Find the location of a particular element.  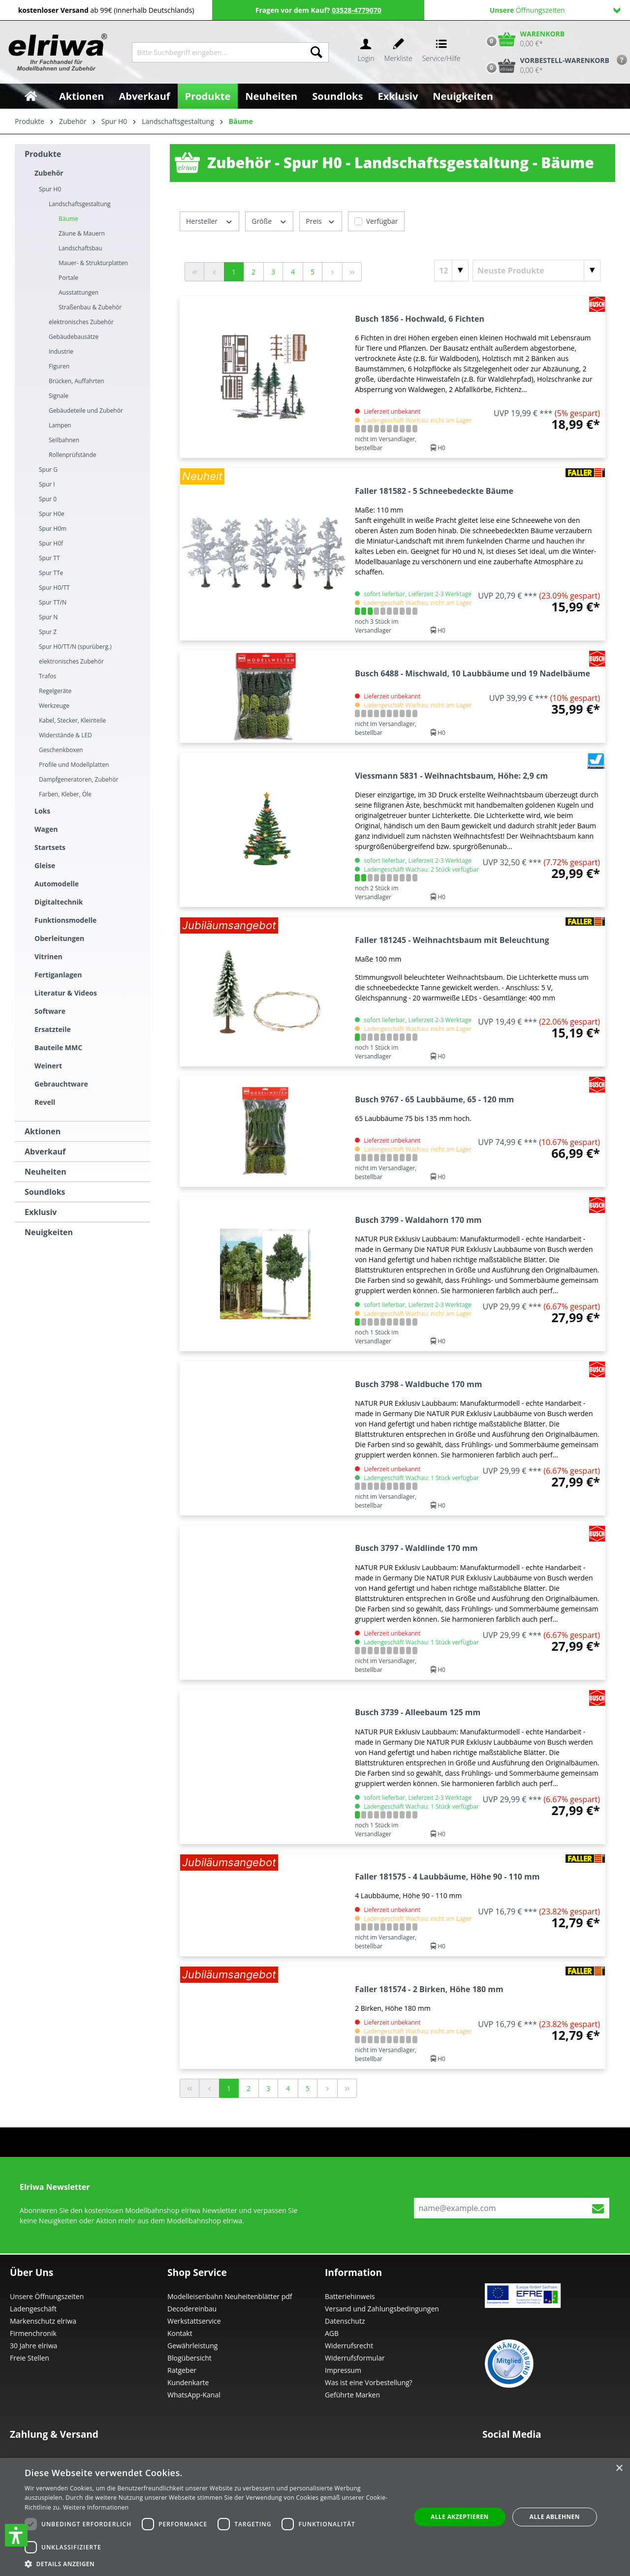

Ausstattungen is located at coordinates (78, 292).